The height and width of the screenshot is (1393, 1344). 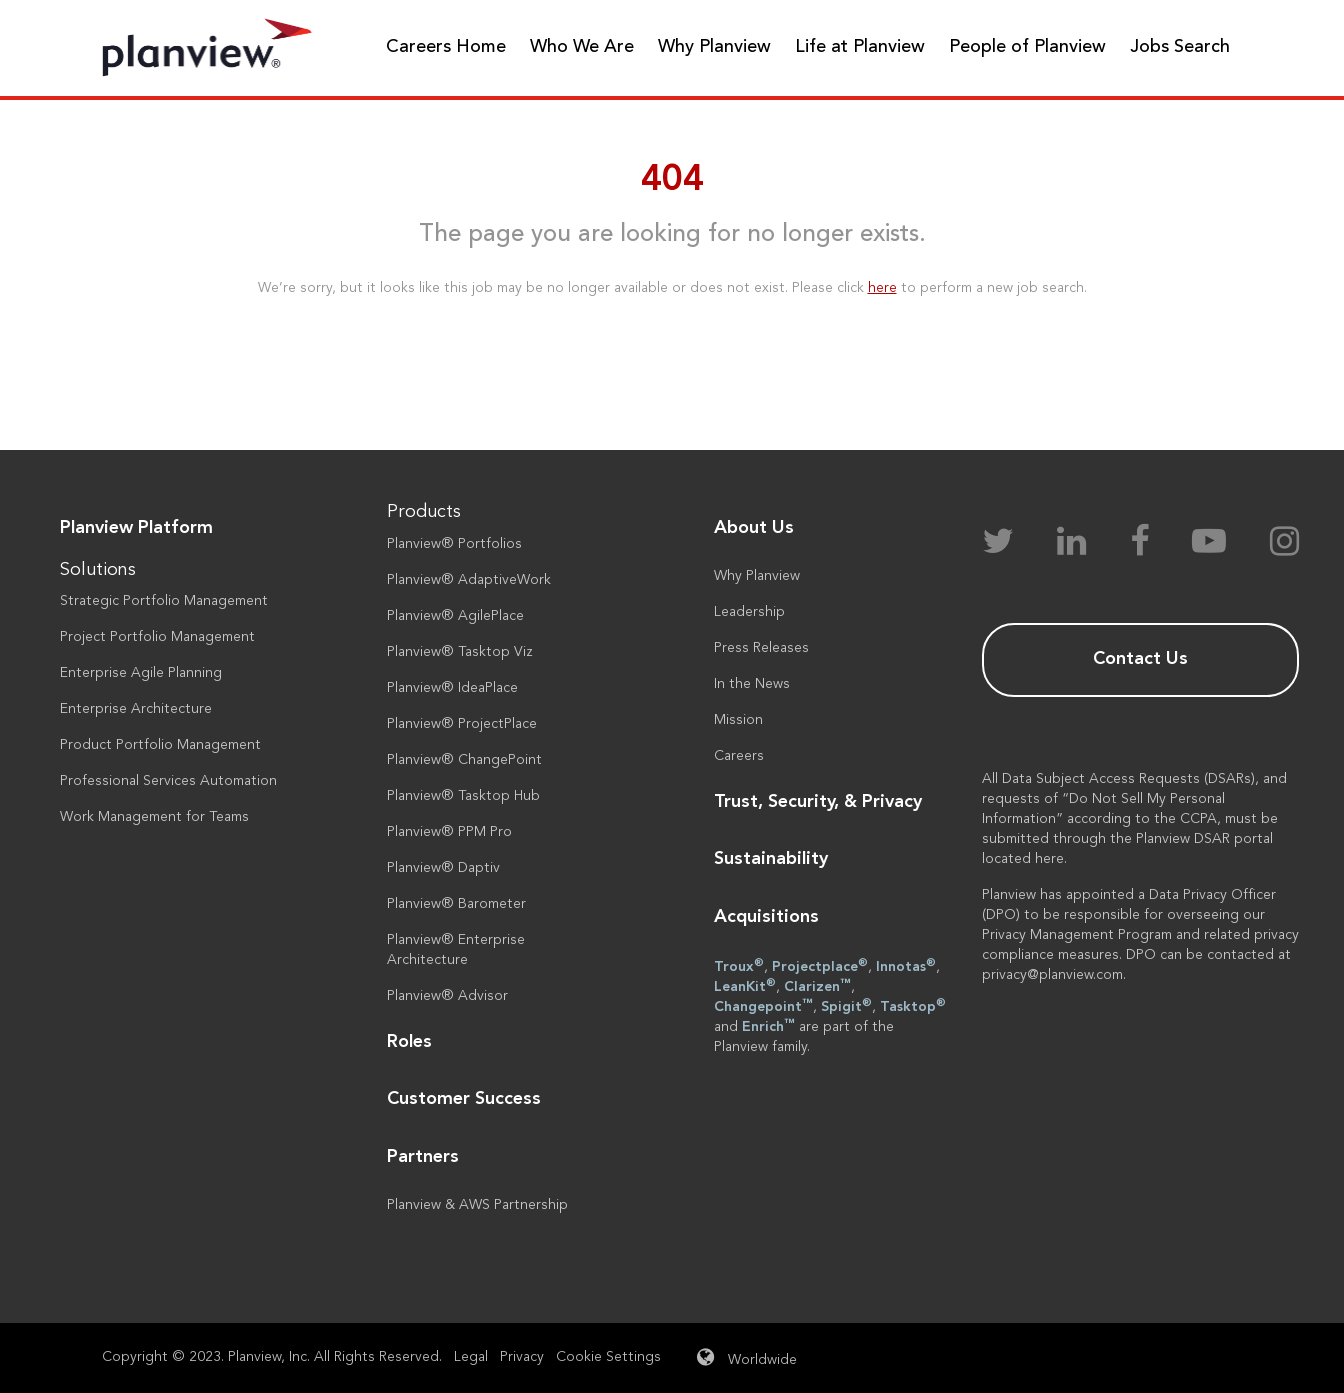 I want to click on Leadership, so click(x=749, y=612).